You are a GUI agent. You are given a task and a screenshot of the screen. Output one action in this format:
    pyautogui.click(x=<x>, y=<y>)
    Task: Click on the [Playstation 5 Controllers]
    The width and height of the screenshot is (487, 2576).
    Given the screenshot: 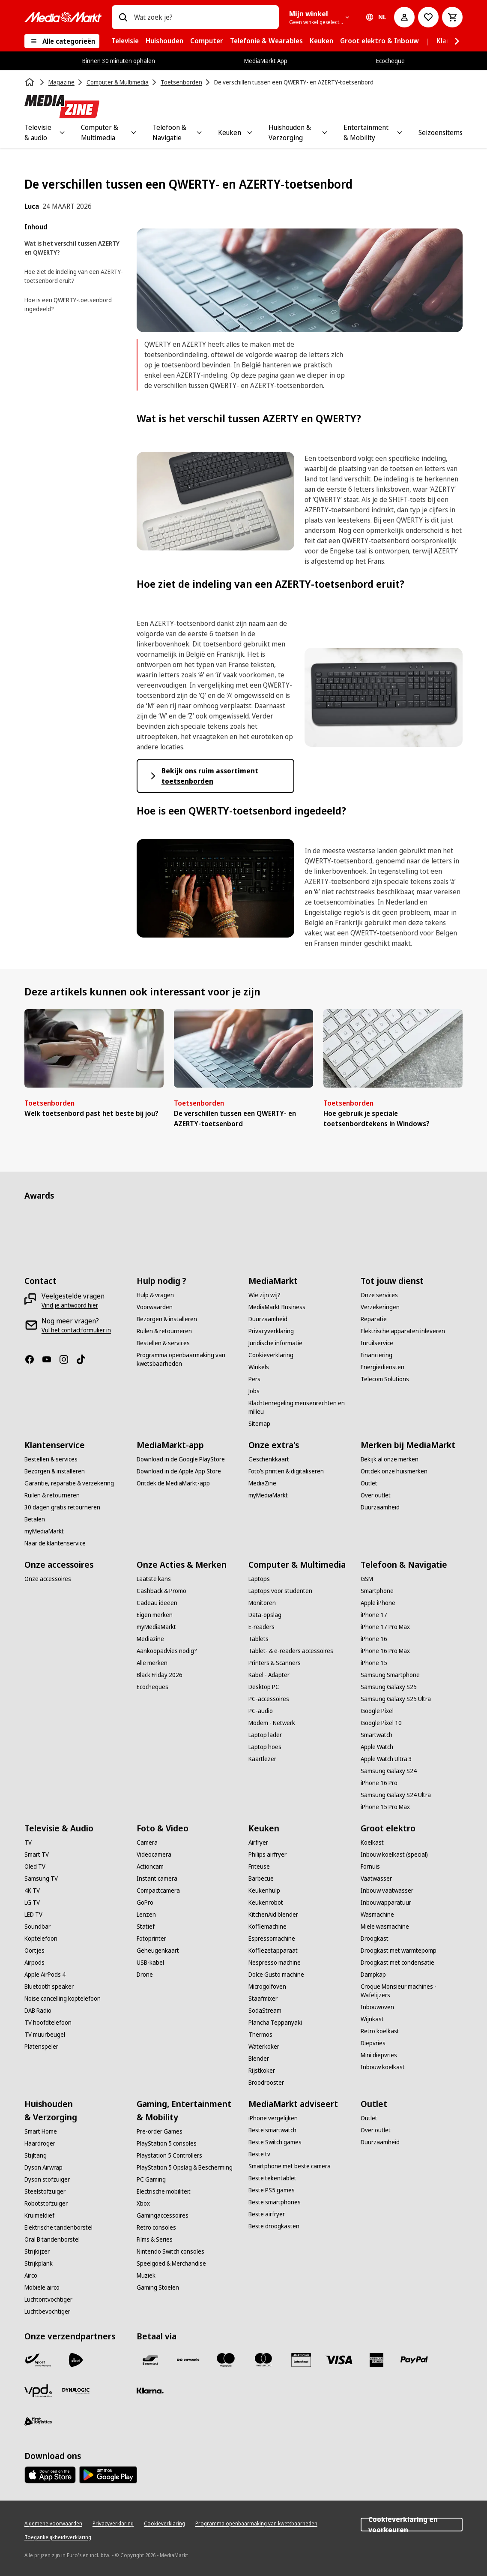 What is the action you would take?
    pyautogui.click(x=169, y=2155)
    